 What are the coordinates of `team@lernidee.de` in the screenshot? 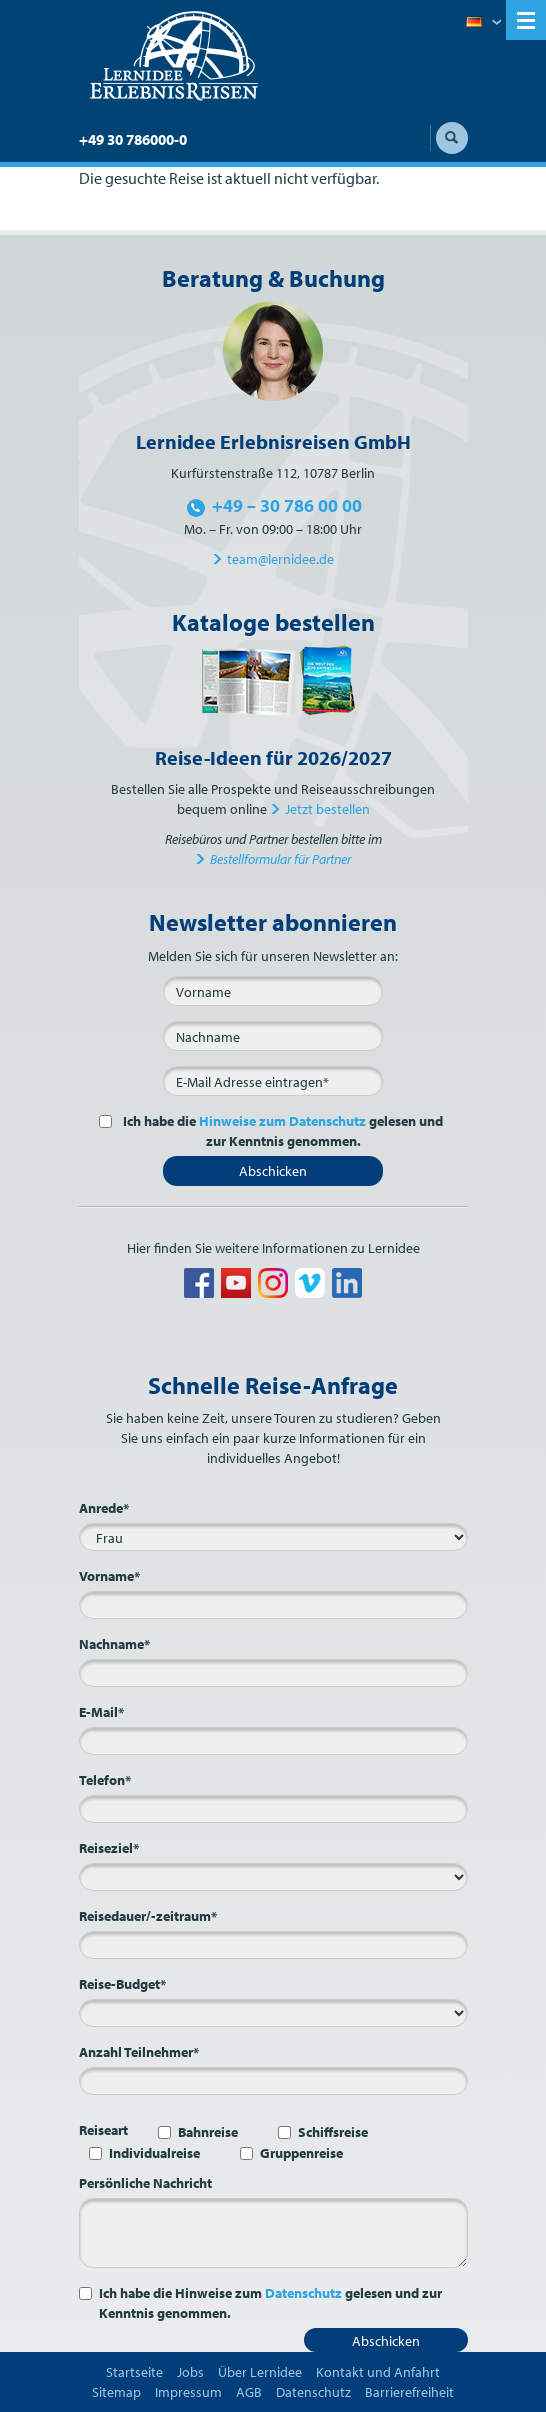 It's located at (280, 559).